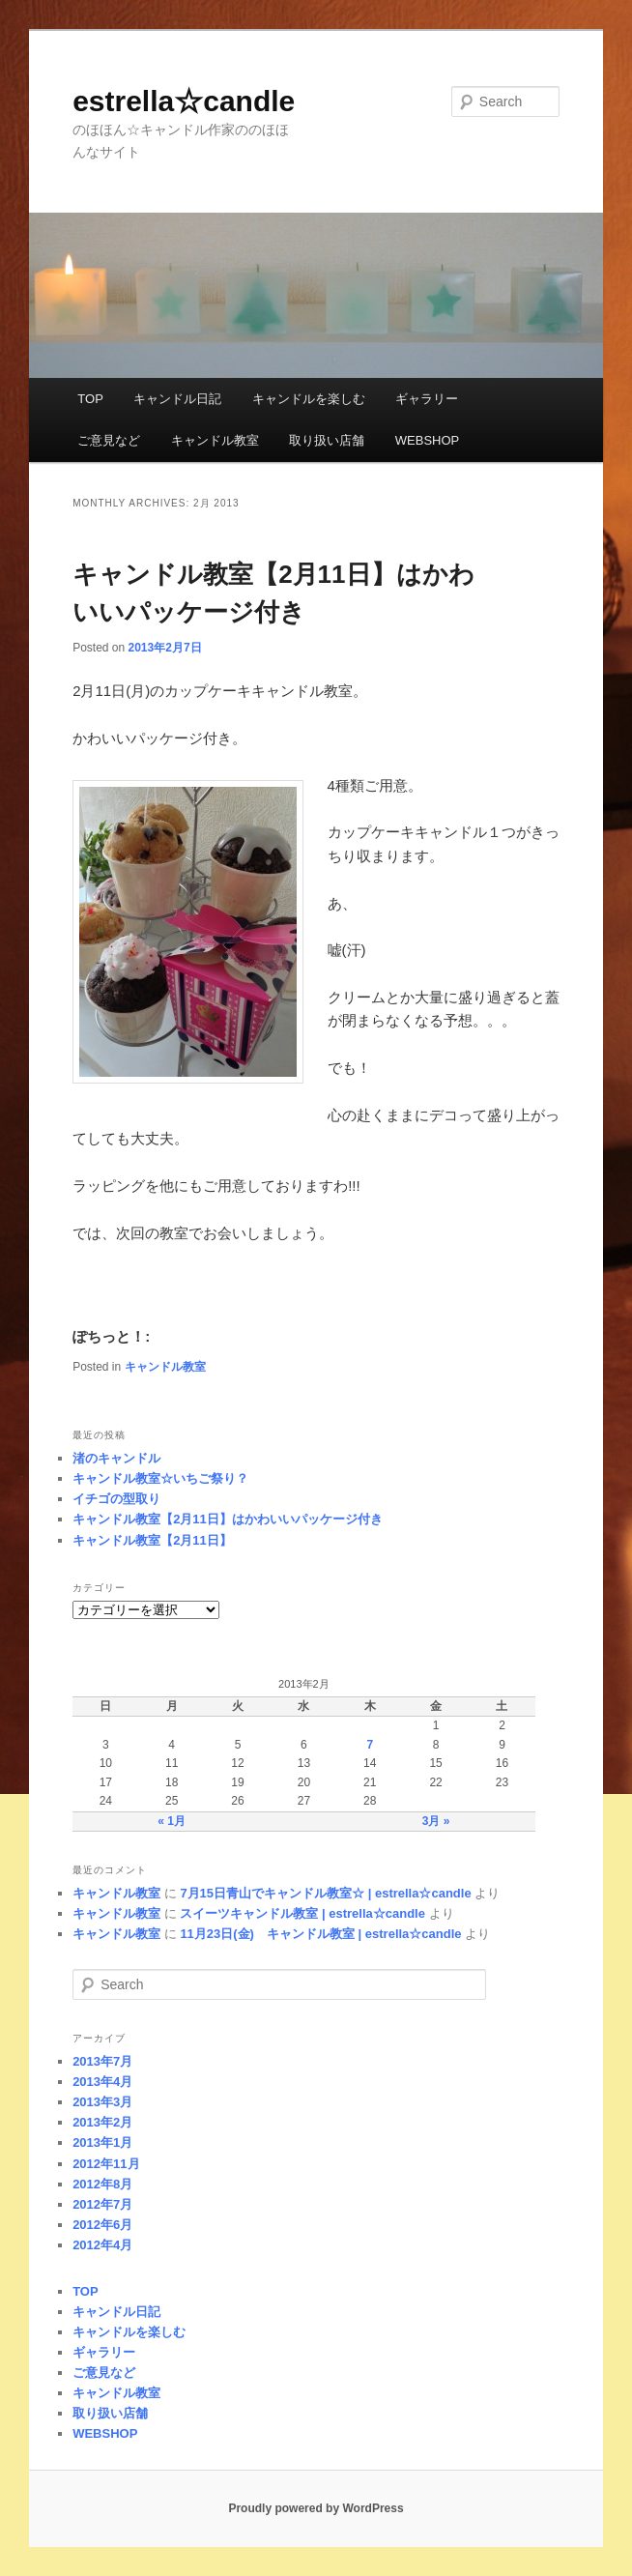  I want to click on 2012年4月, so click(102, 2245).